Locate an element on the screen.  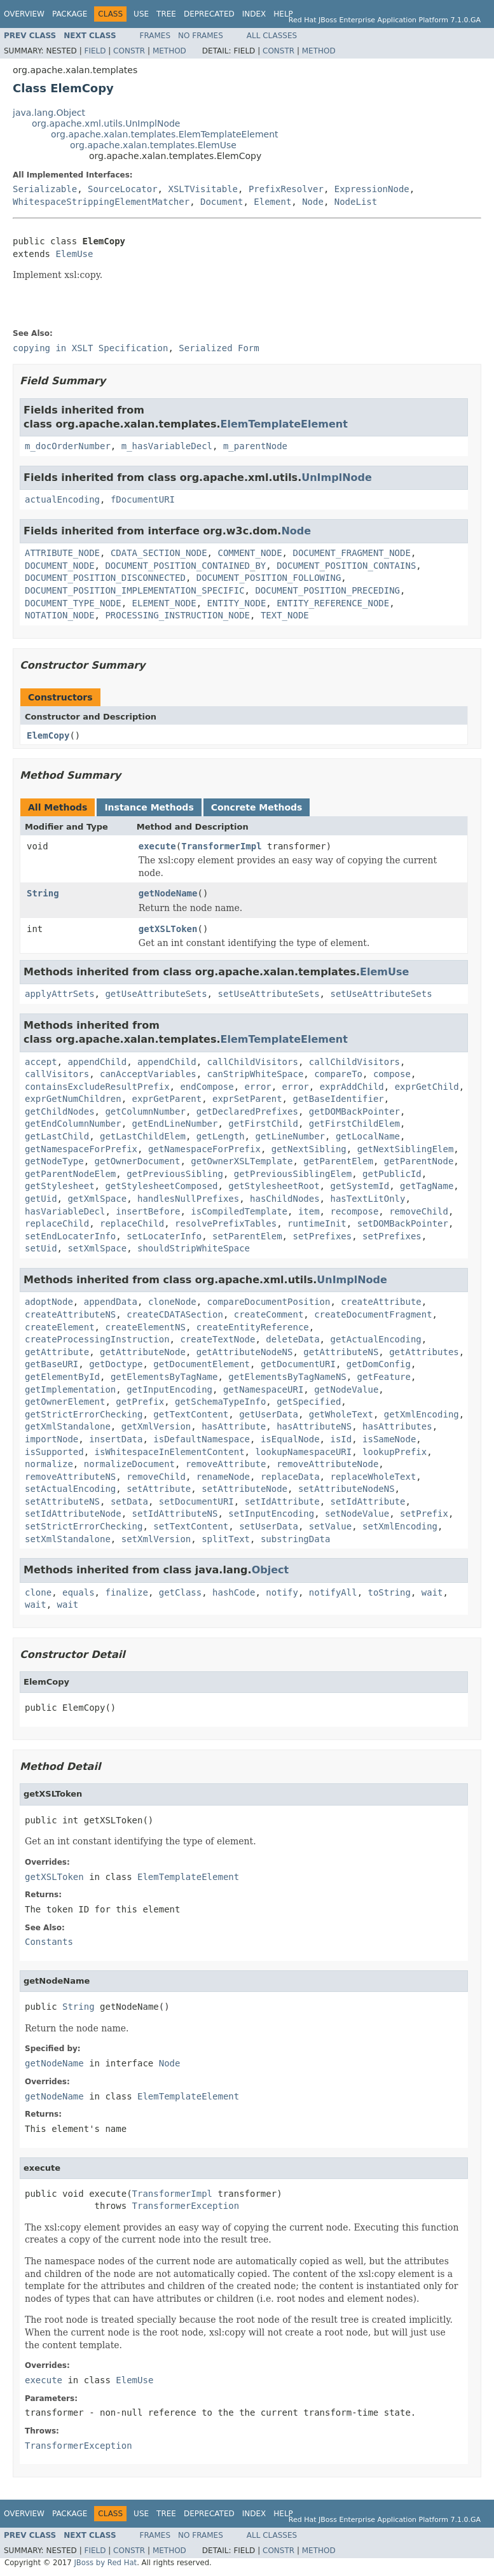
appendChild is located at coordinates (97, 1062).